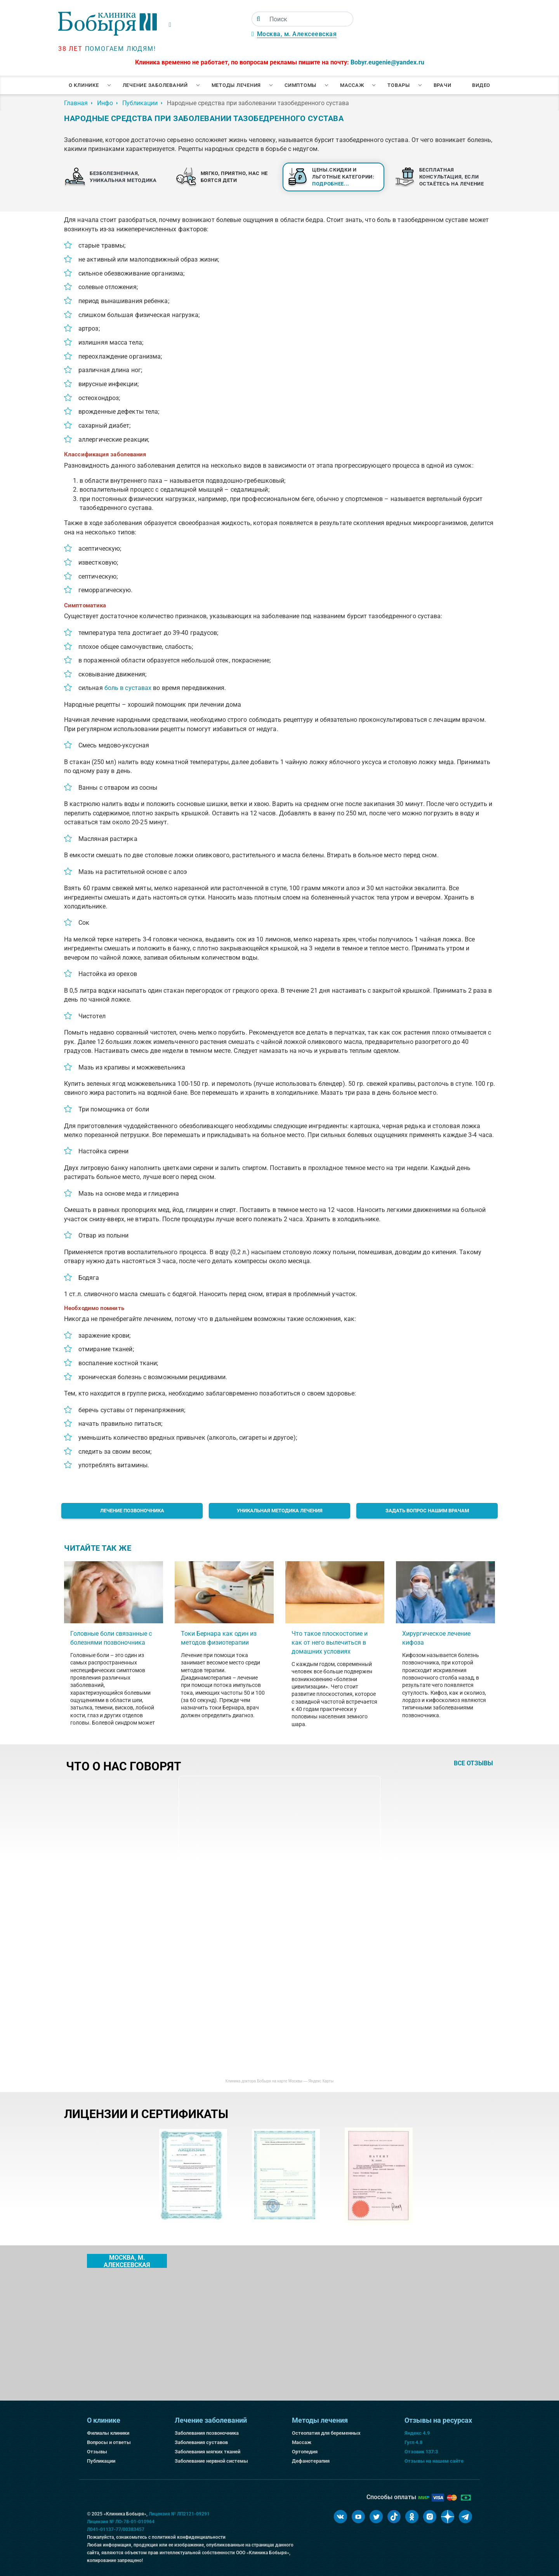 The height and width of the screenshot is (2576, 559). I want to click on Заболевание нервной системы, so click(211, 2461).